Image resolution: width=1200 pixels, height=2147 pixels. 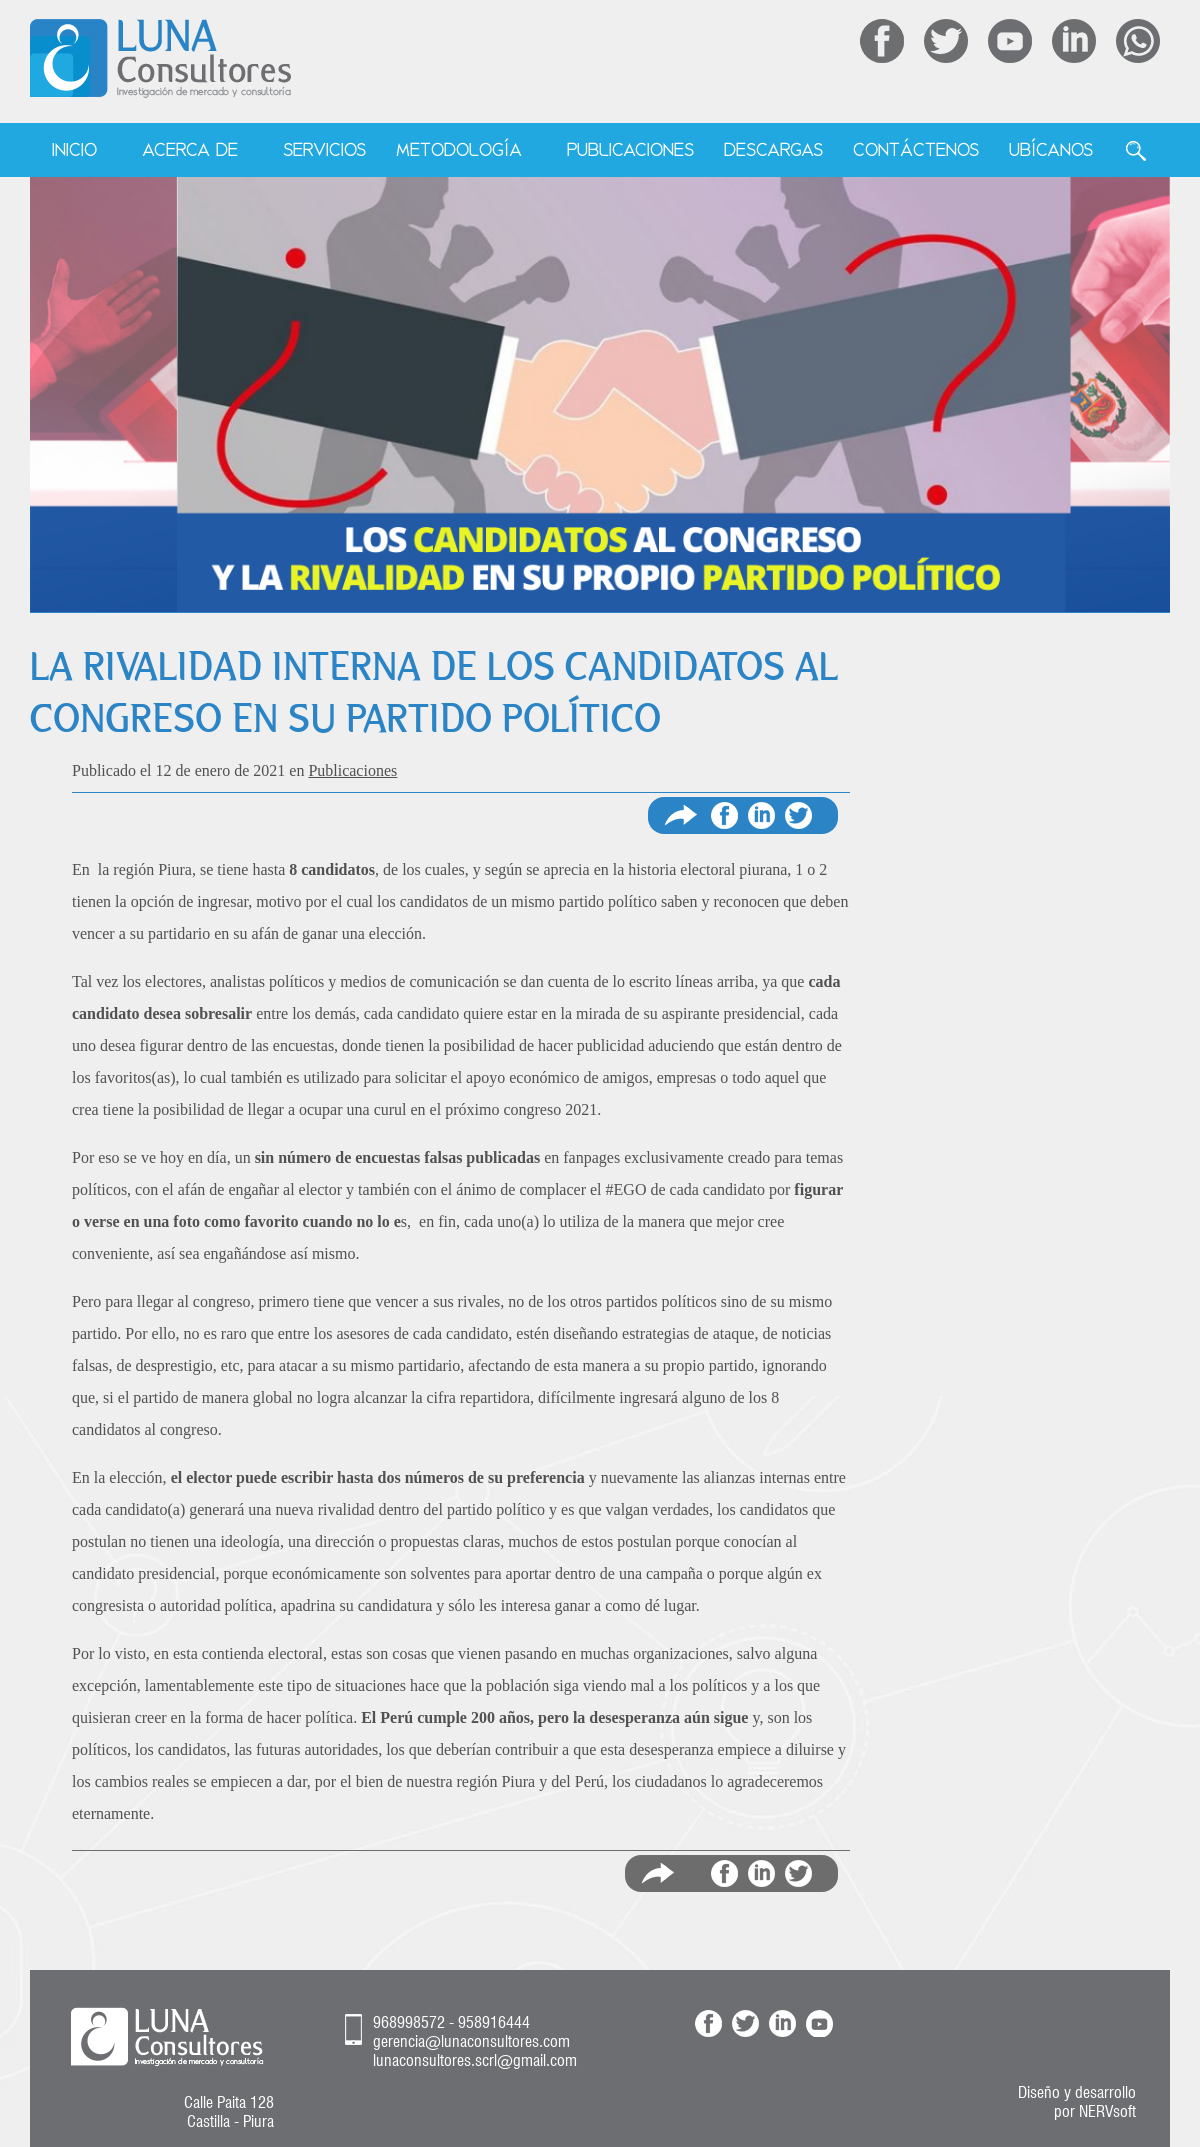 I want to click on Buscar [menuitem], so click(x=1136, y=151).